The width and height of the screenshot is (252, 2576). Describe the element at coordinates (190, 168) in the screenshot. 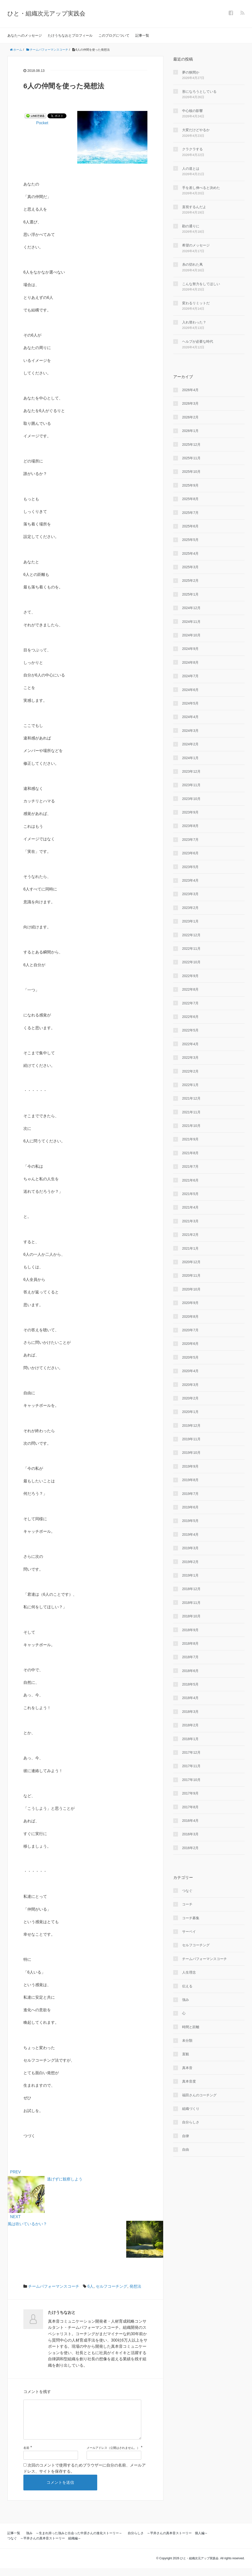

I see `人の道とは` at that location.